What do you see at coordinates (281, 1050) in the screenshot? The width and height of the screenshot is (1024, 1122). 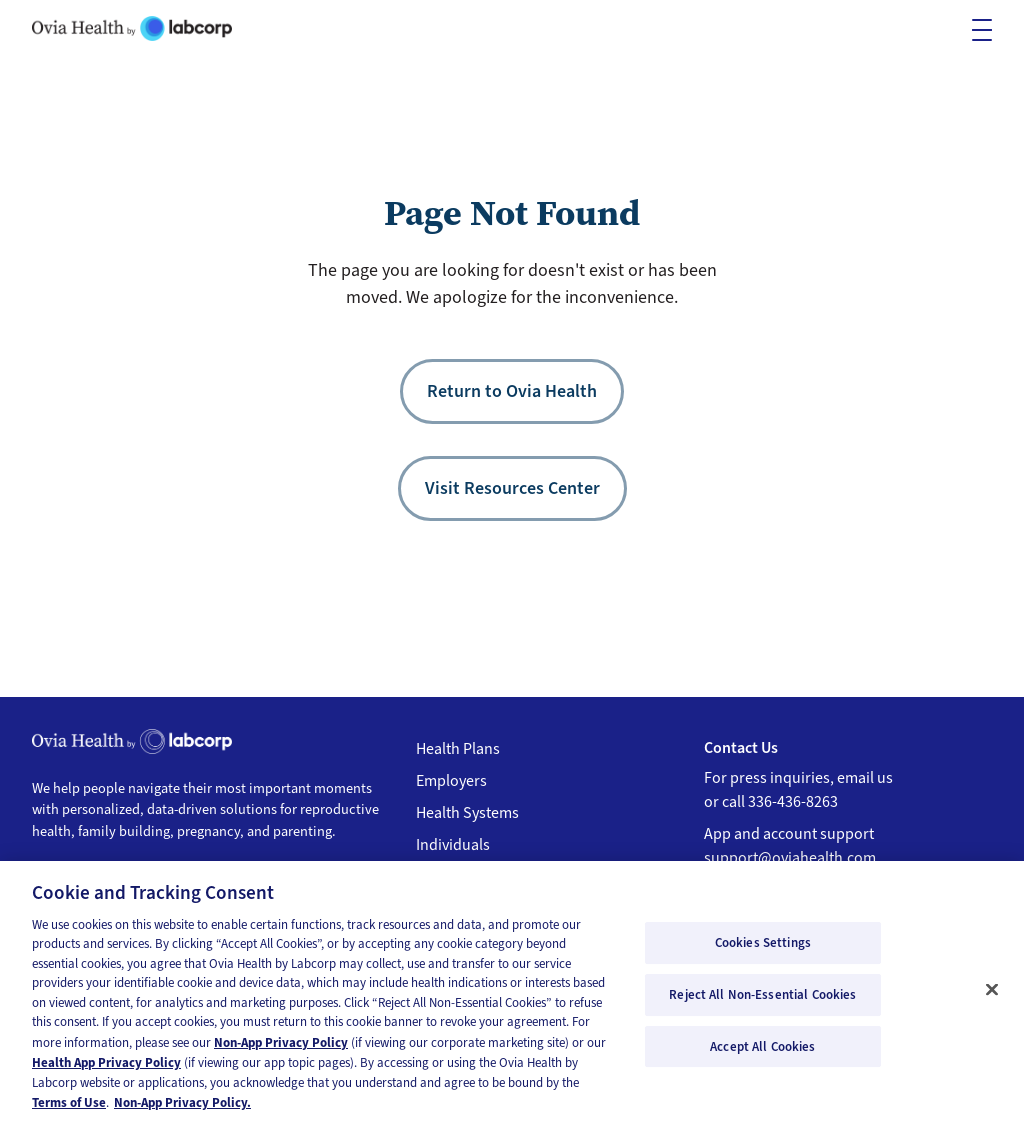 I see `Non-App Privacy Policy` at bounding box center [281, 1050].